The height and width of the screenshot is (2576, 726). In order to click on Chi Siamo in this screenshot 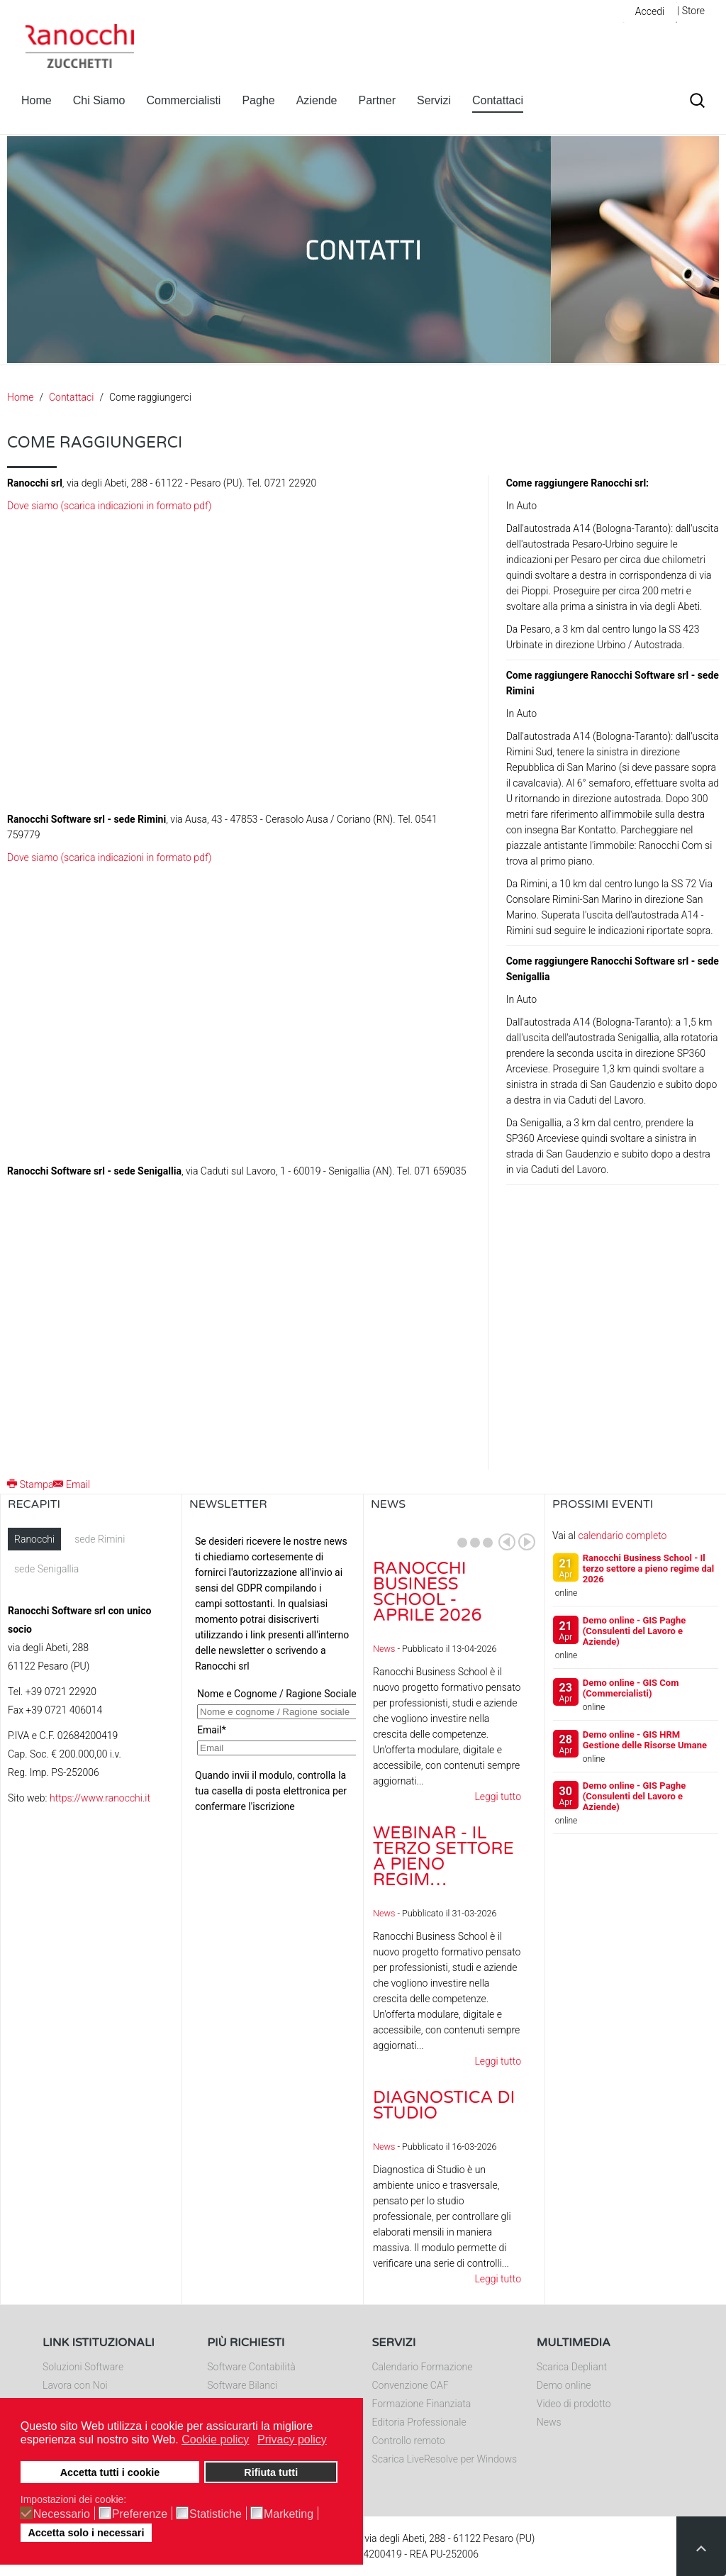, I will do `click(99, 100)`.